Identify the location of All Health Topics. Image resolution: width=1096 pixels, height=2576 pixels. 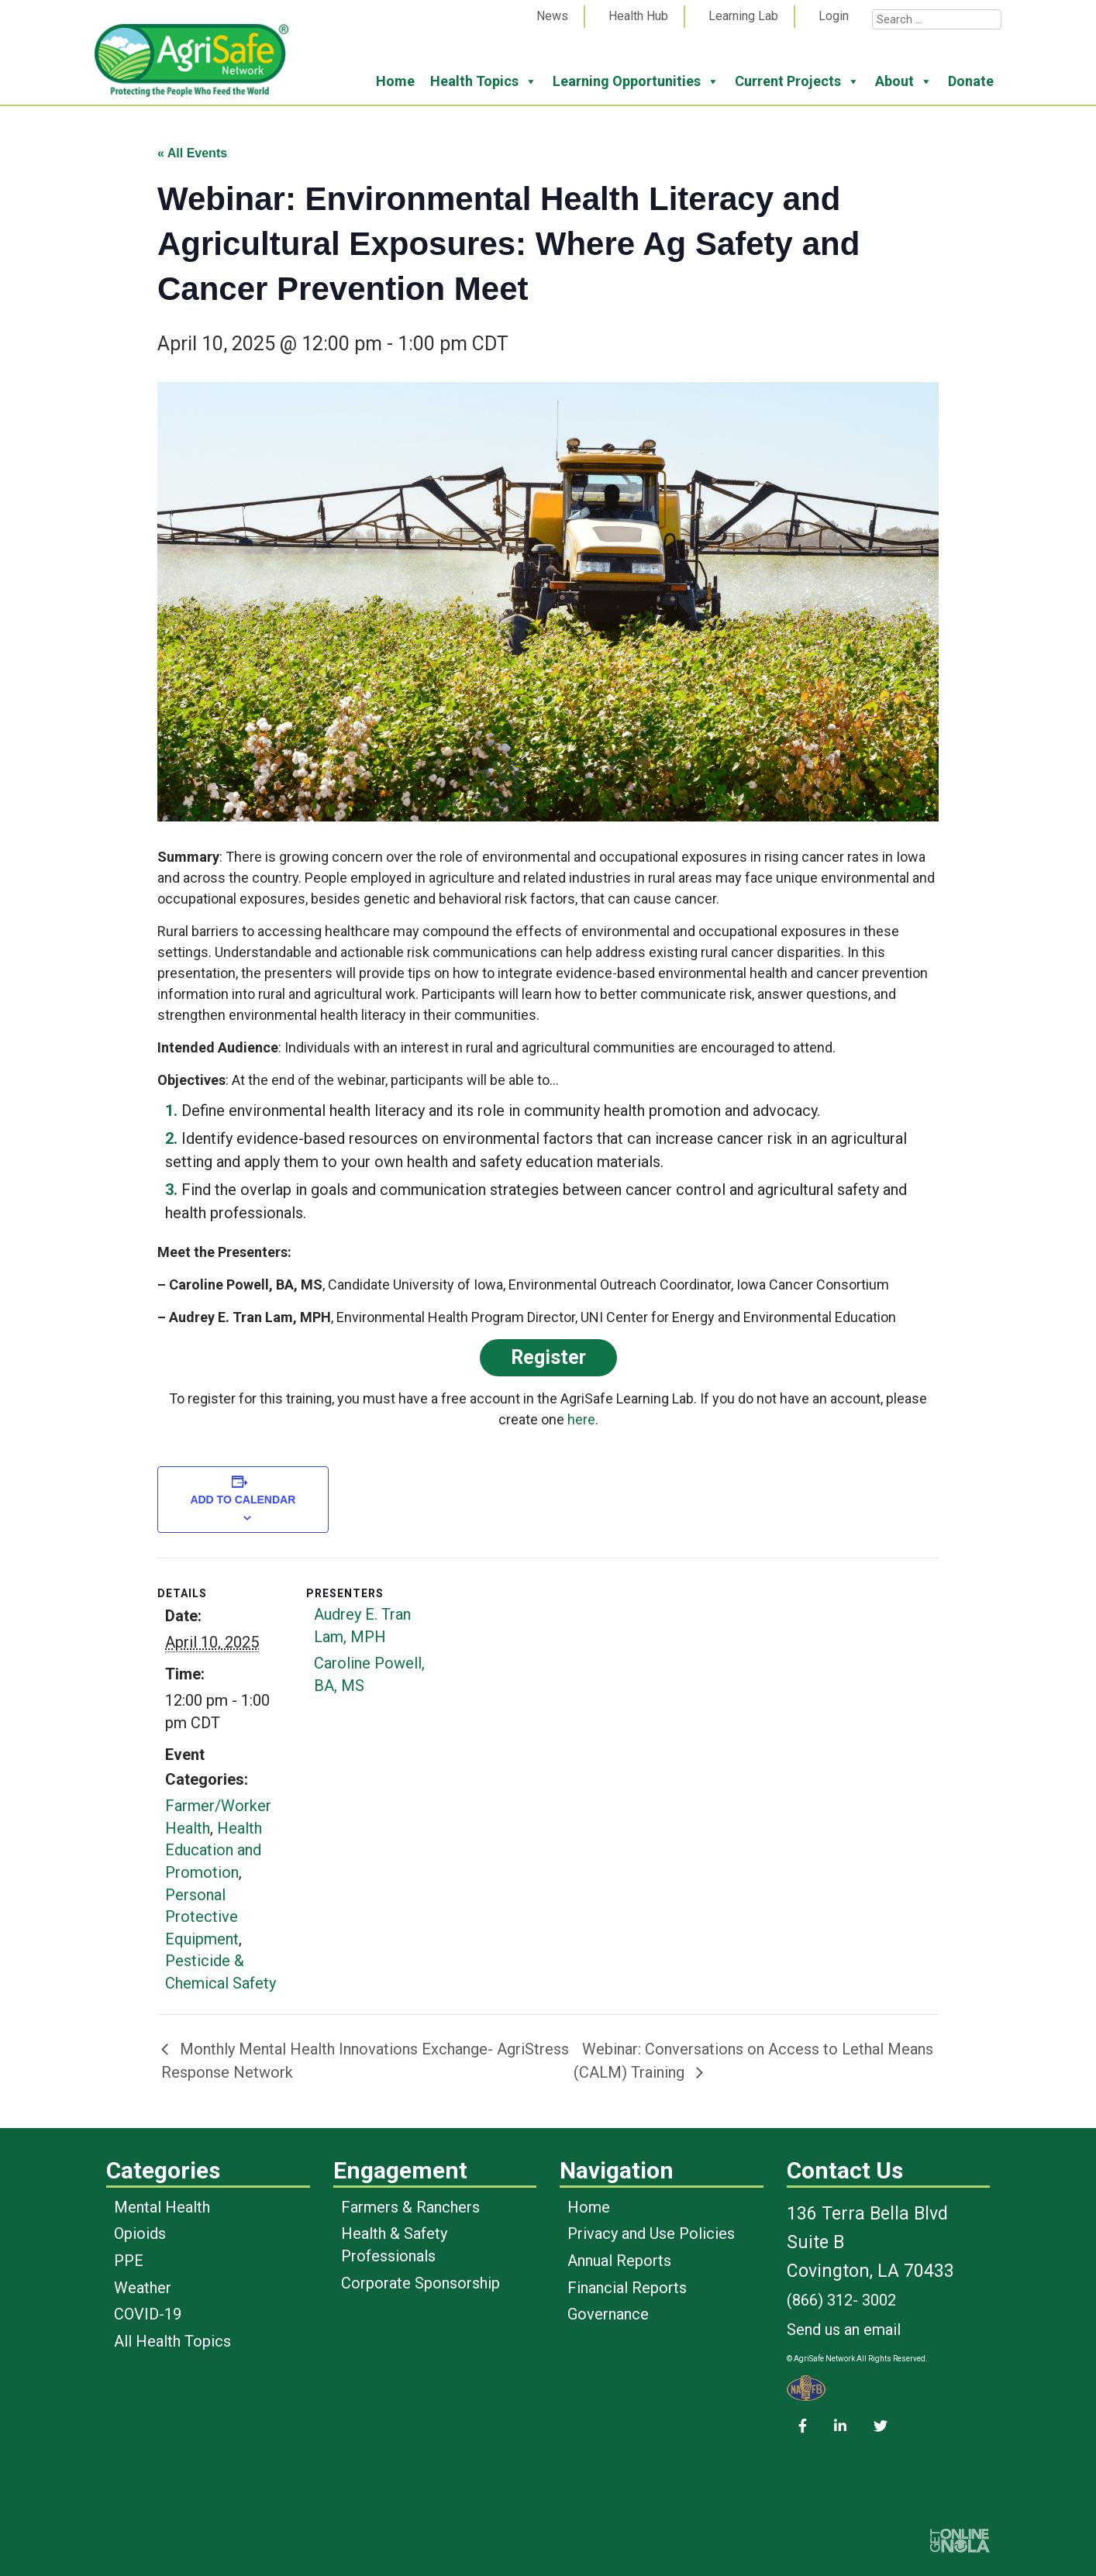
(172, 2341).